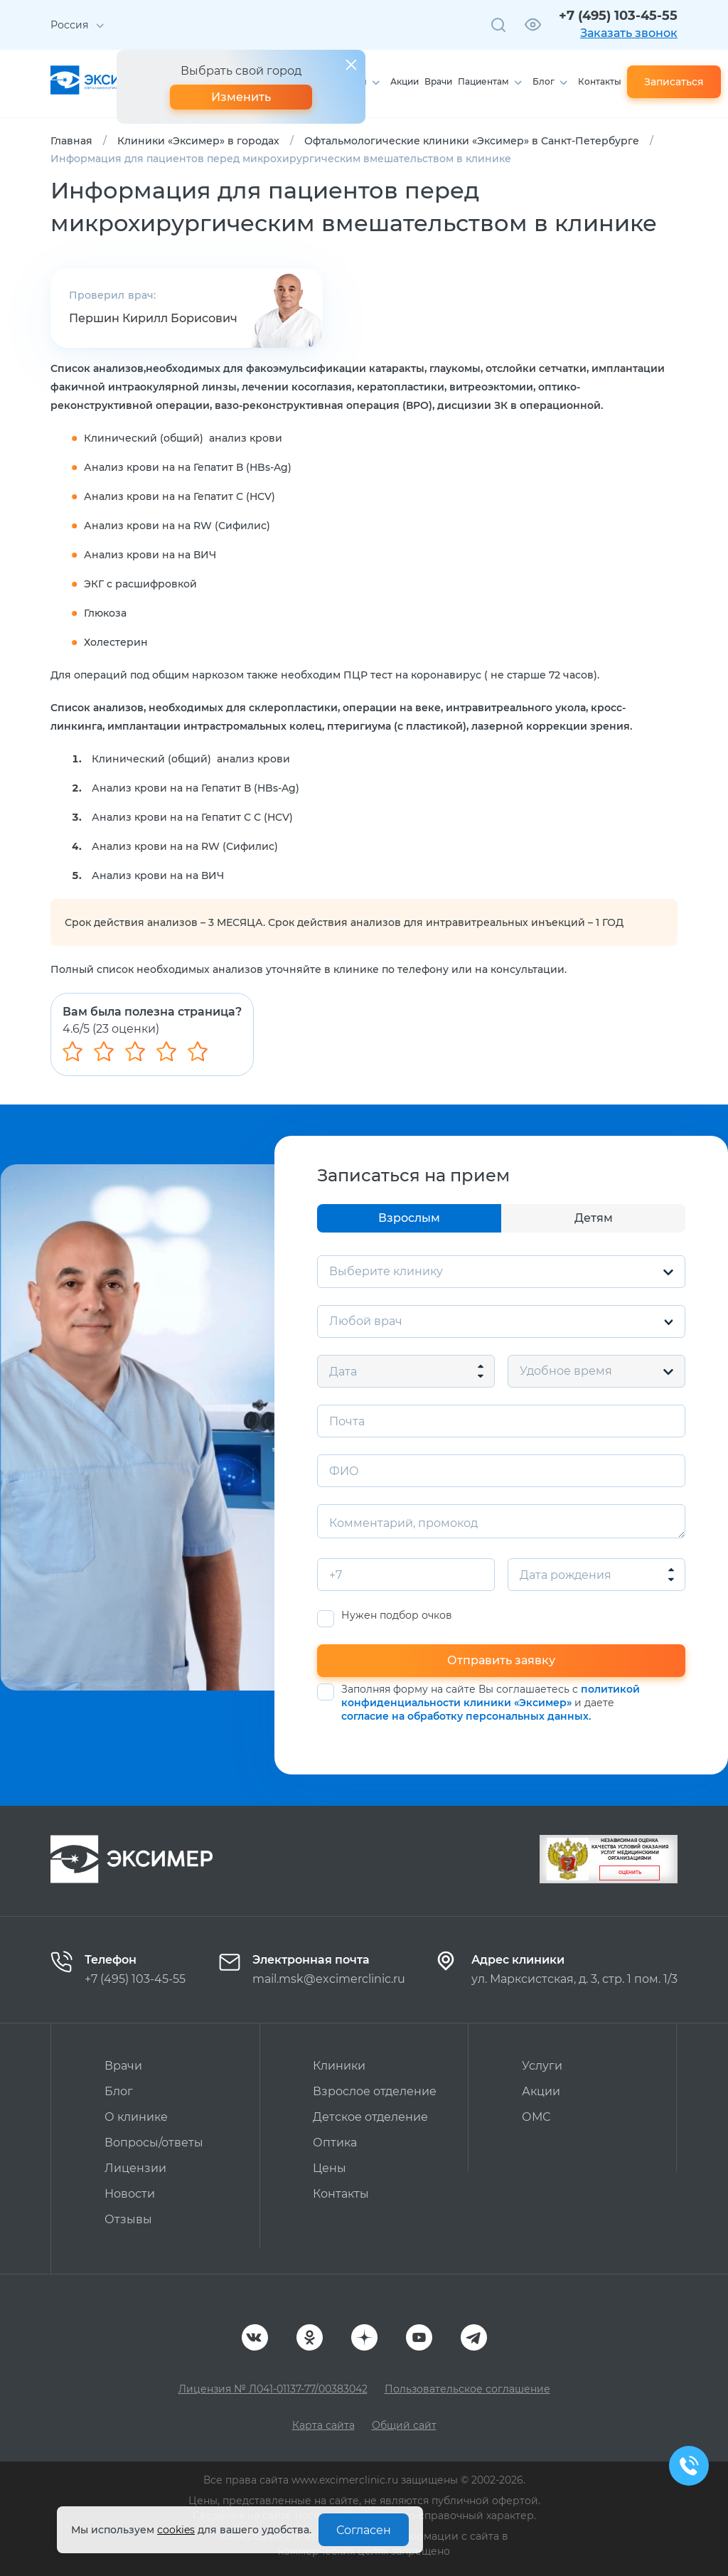 This screenshot has height=2576, width=728. What do you see at coordinates (339, 2065) in the screenshot?
I see `Клиники` at bounding box center [339, 2065].